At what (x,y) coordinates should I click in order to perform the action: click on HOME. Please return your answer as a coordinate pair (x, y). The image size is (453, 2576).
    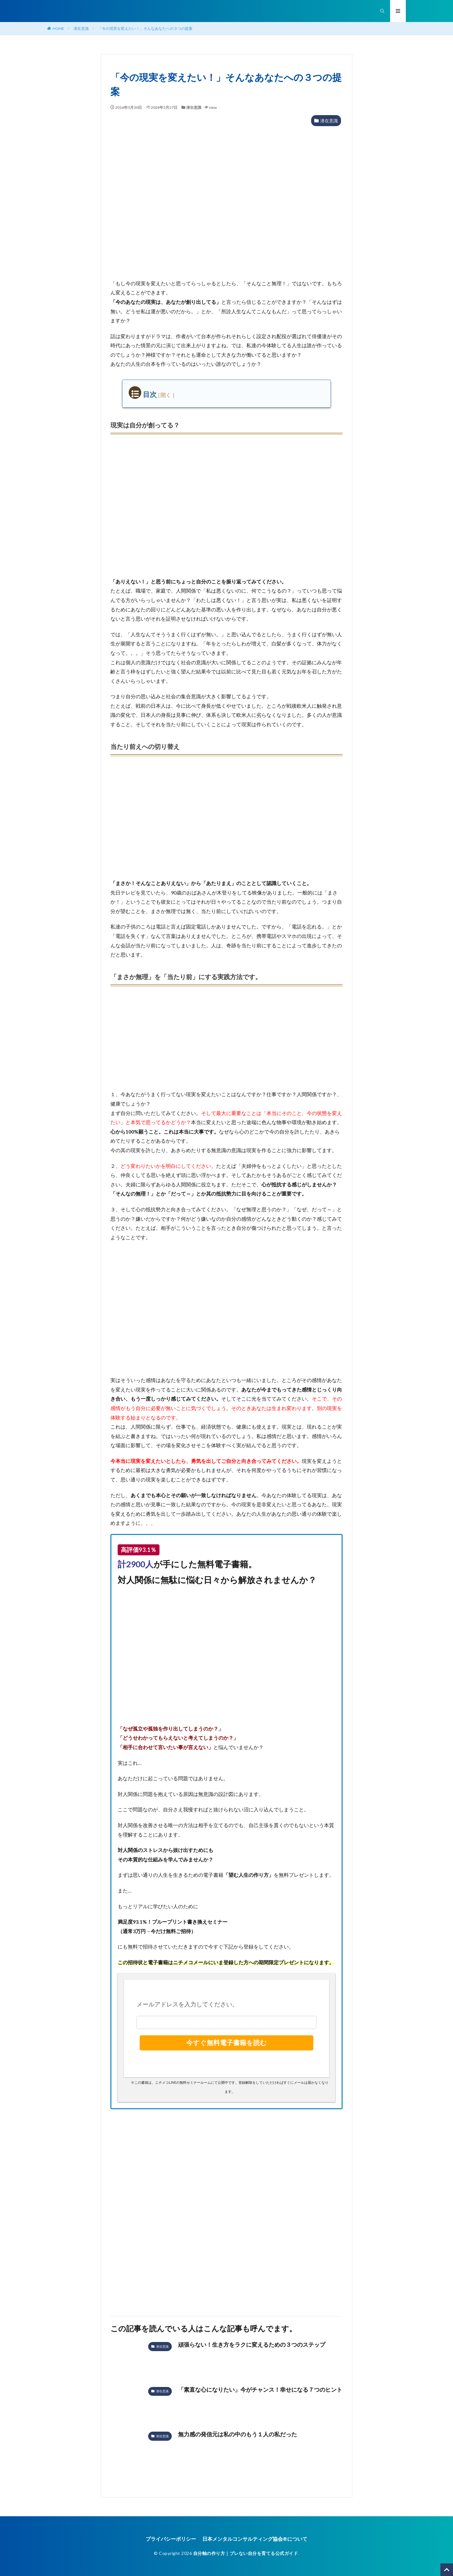
    Looking at the image, I should click on (58, 28).